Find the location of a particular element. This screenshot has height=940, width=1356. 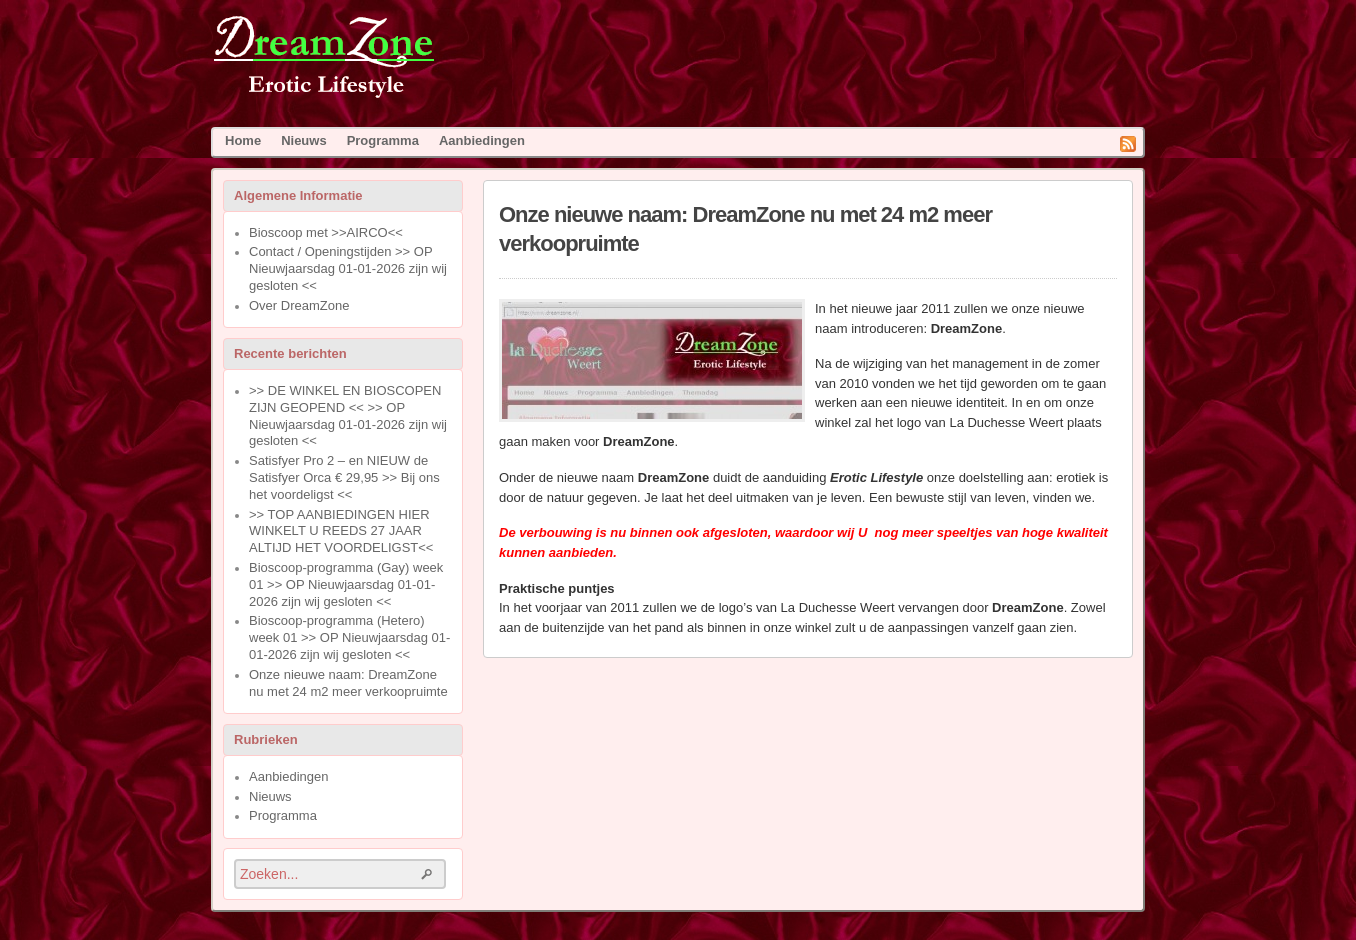

Onze nieuwe naam: DreamZone nu met 24 m2 meer verkoopruimte is located at coordinates (348, 683).